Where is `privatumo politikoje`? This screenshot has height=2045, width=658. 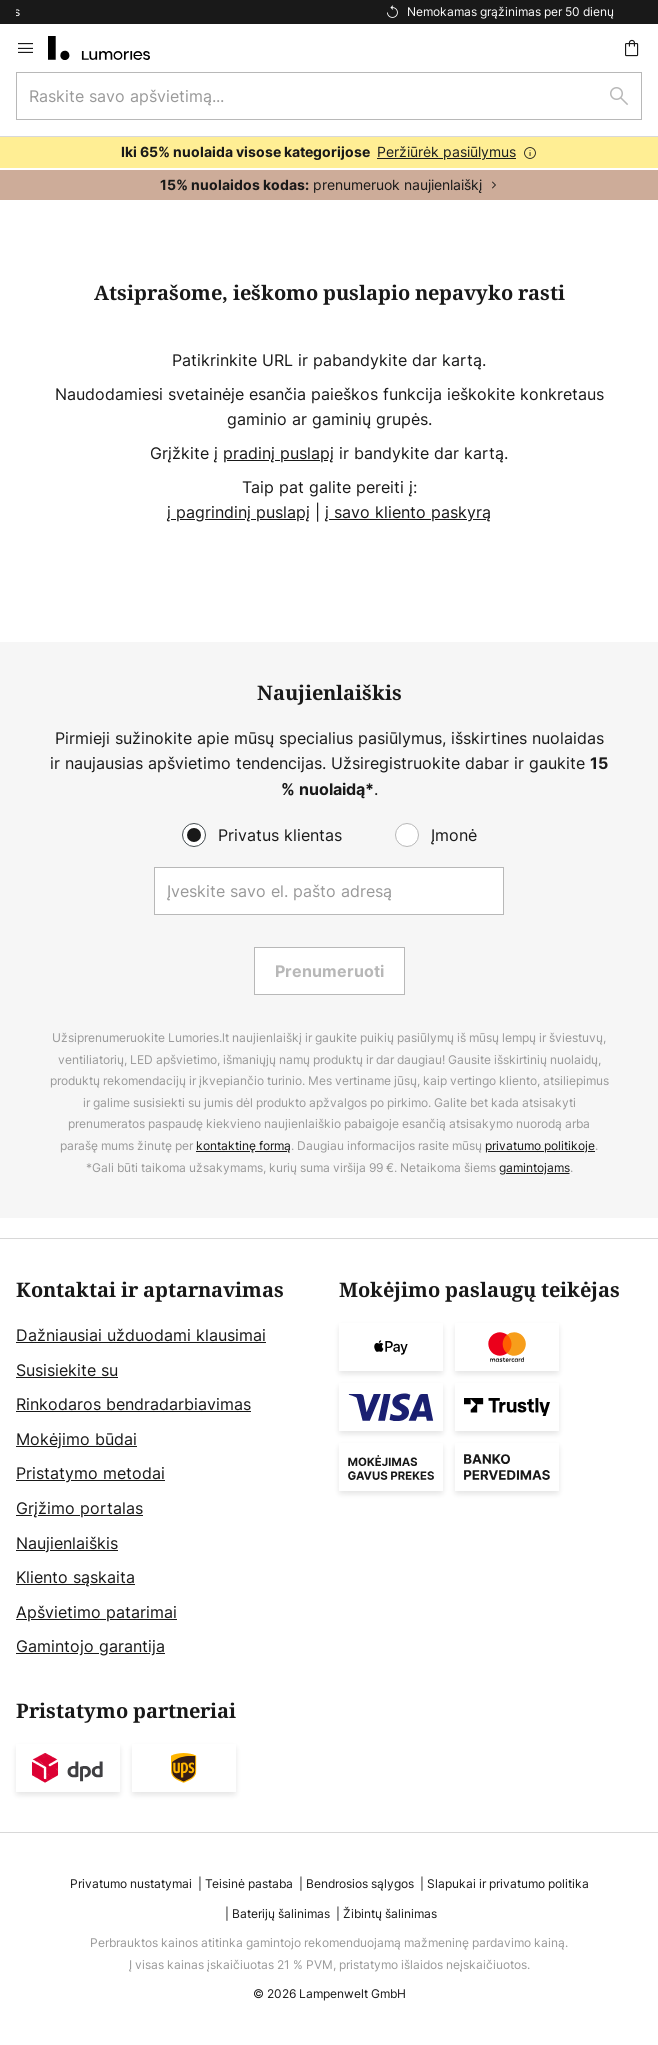
privatumo politikoje is located at coordinates (540, 1145).